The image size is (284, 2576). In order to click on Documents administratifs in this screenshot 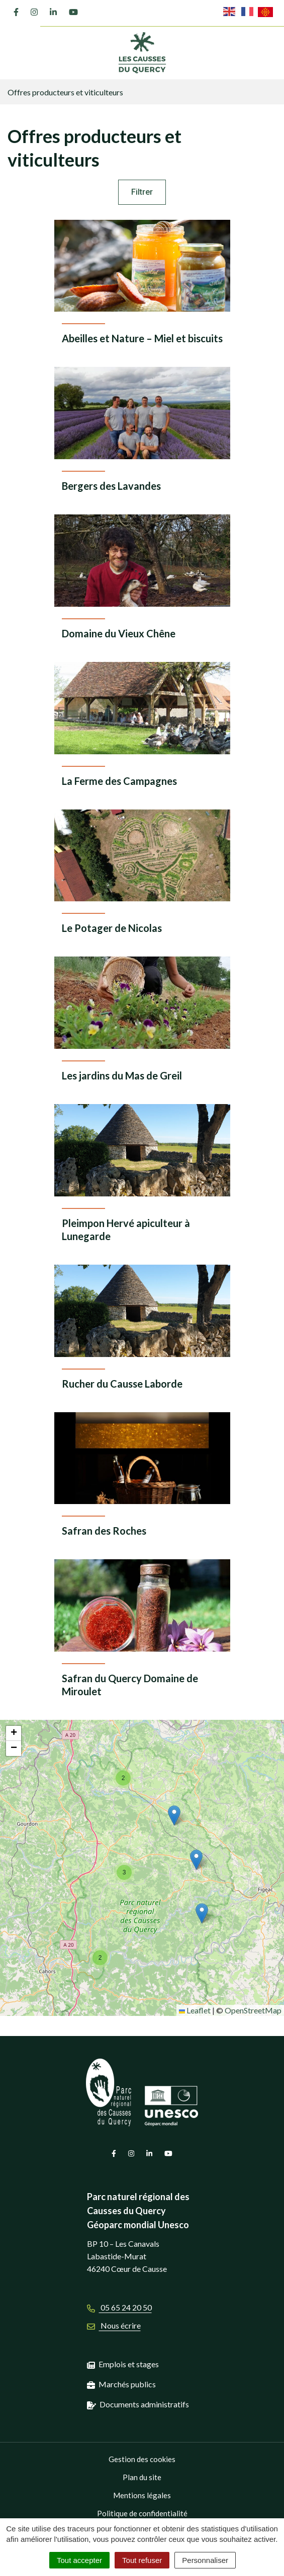, I will do `click(144, 2404)`.